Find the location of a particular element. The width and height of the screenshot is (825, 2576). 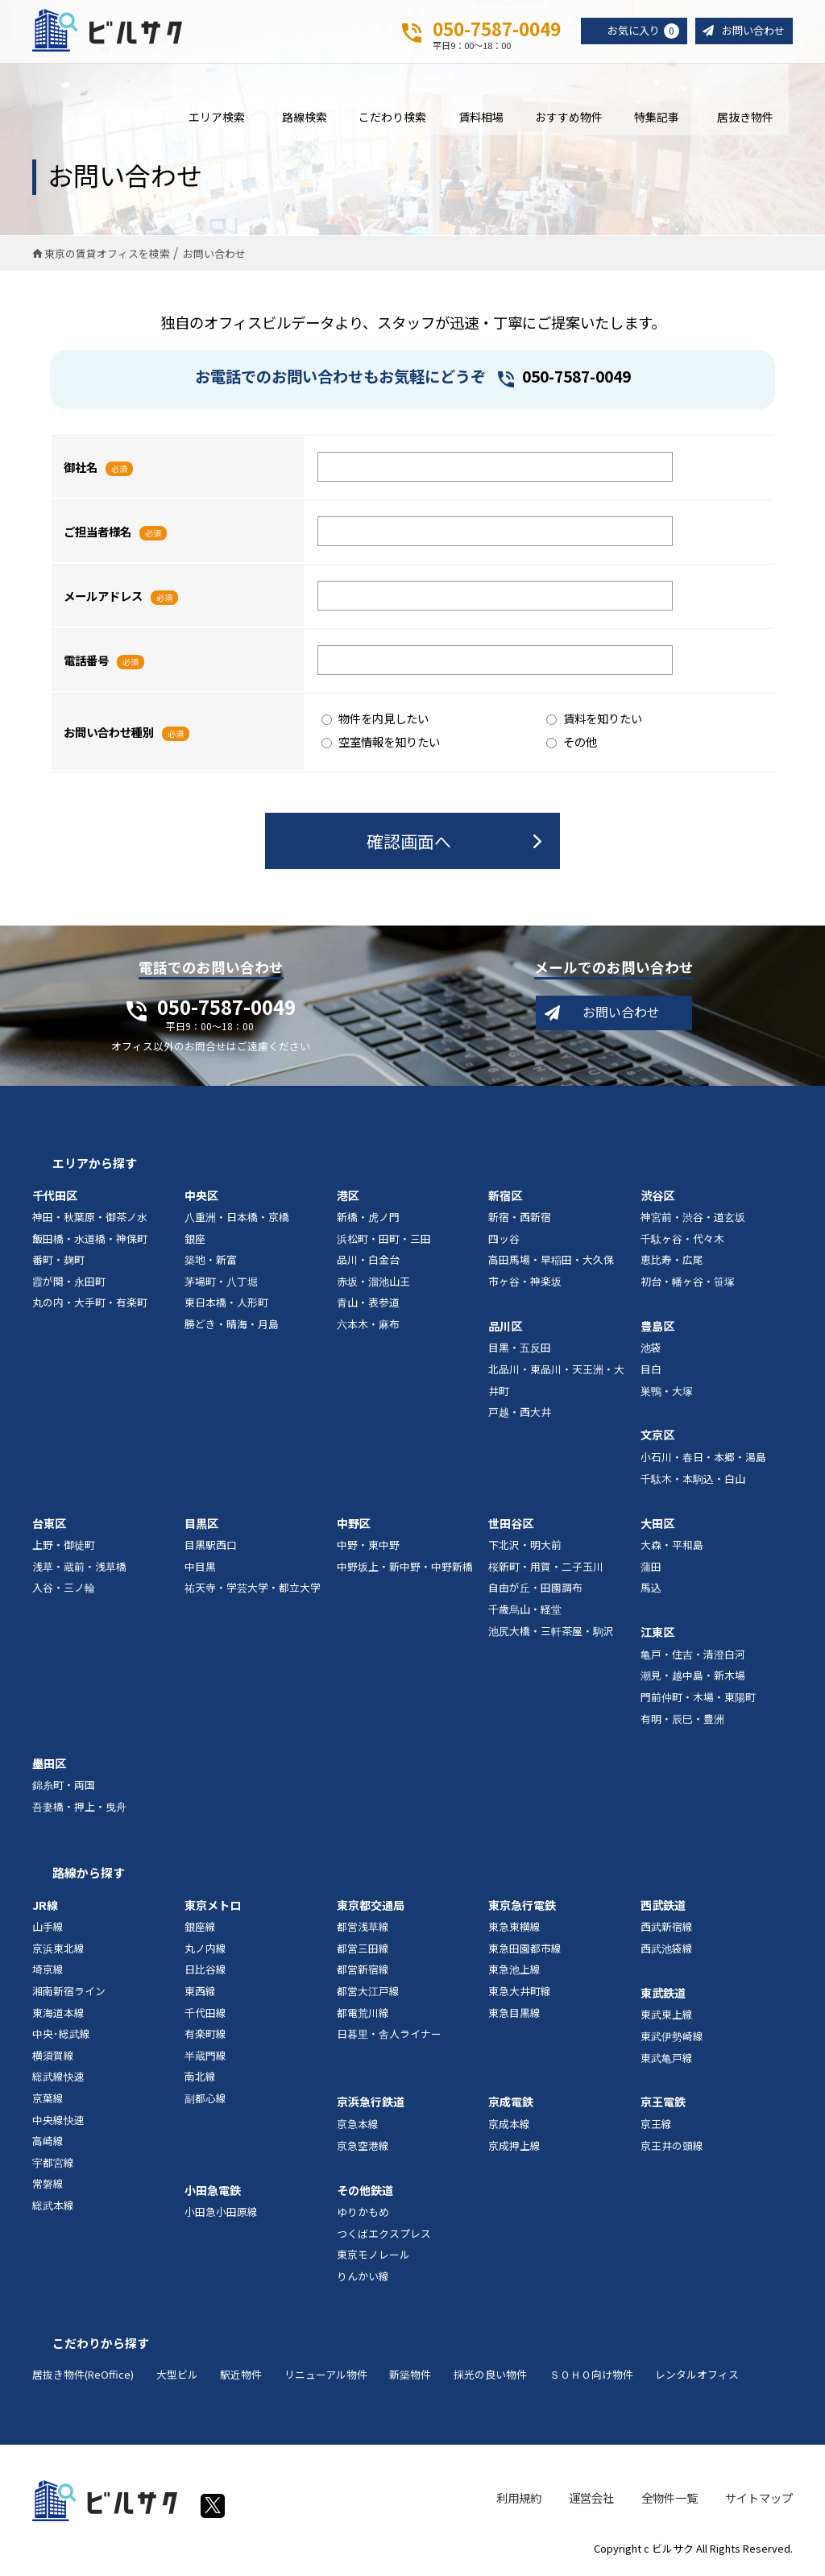

目黒区 is located at coordinates (201, 1526).